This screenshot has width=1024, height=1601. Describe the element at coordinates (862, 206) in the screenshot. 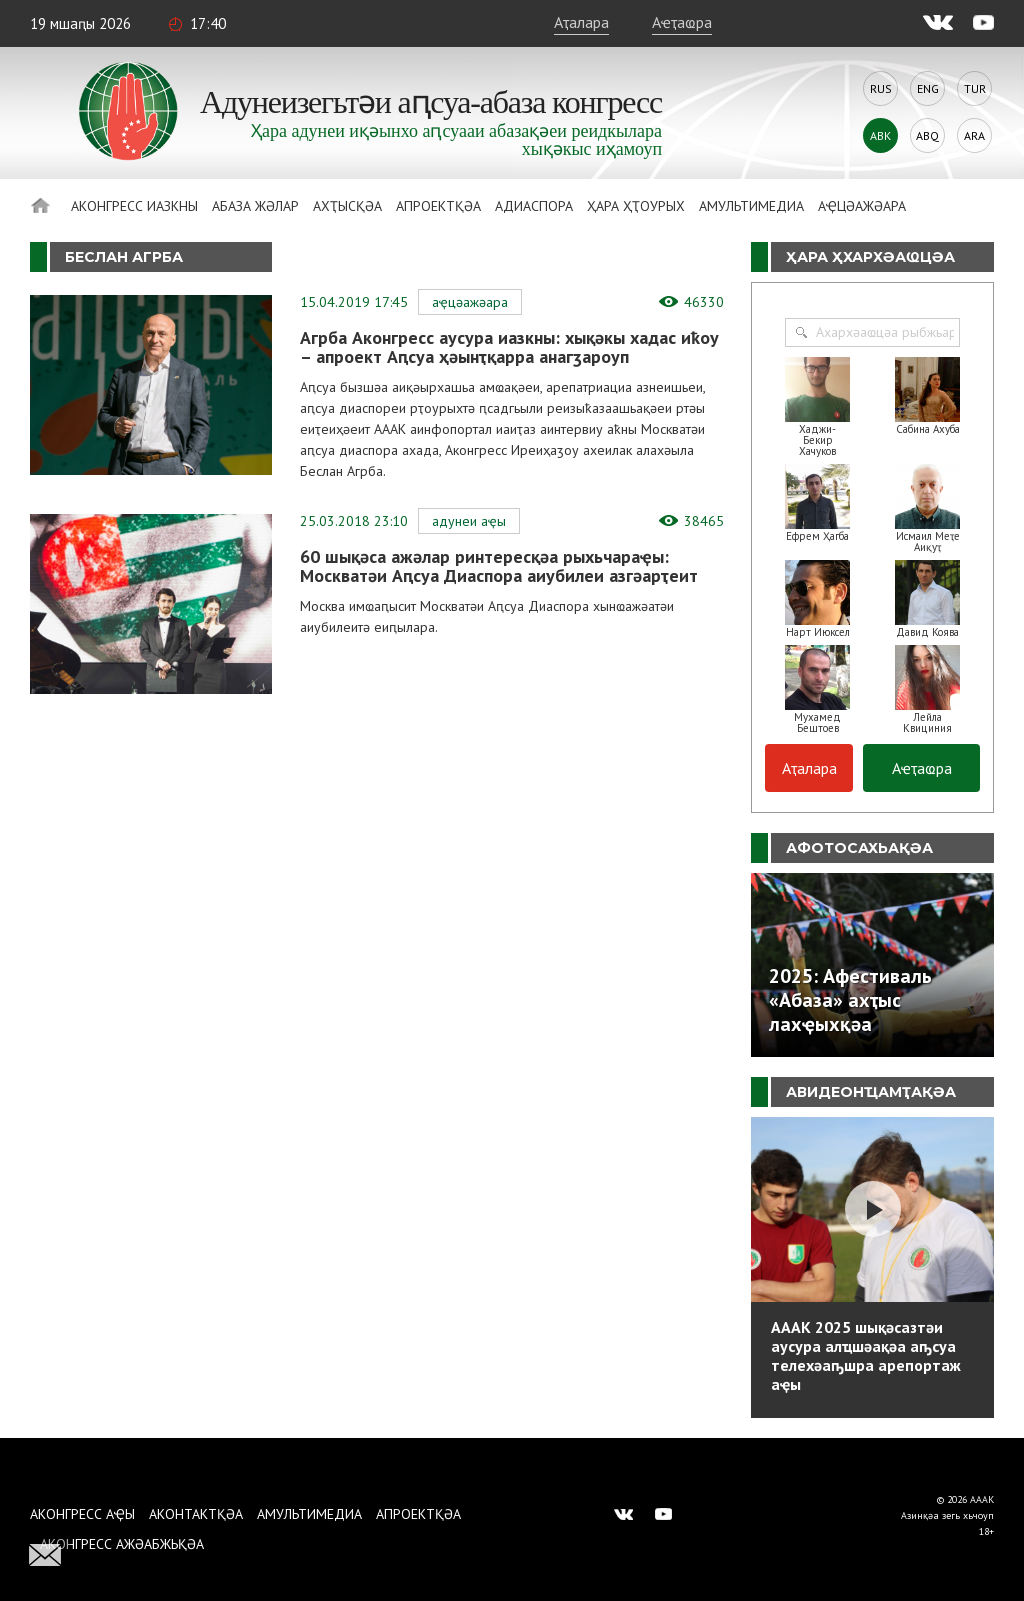

I see `Аҿцәажәара` at that location.